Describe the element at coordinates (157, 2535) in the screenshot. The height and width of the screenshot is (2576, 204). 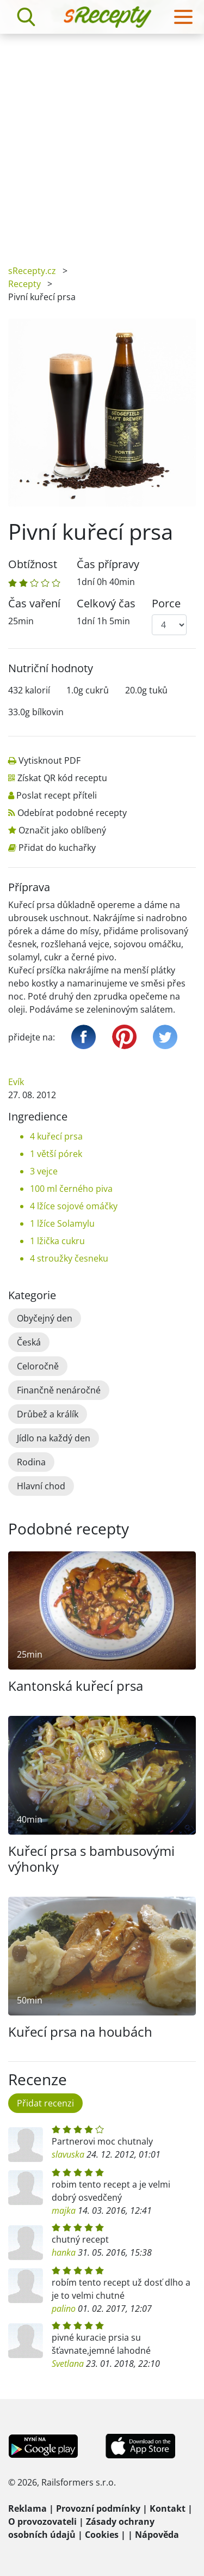
I see `Nápověda` at that location.